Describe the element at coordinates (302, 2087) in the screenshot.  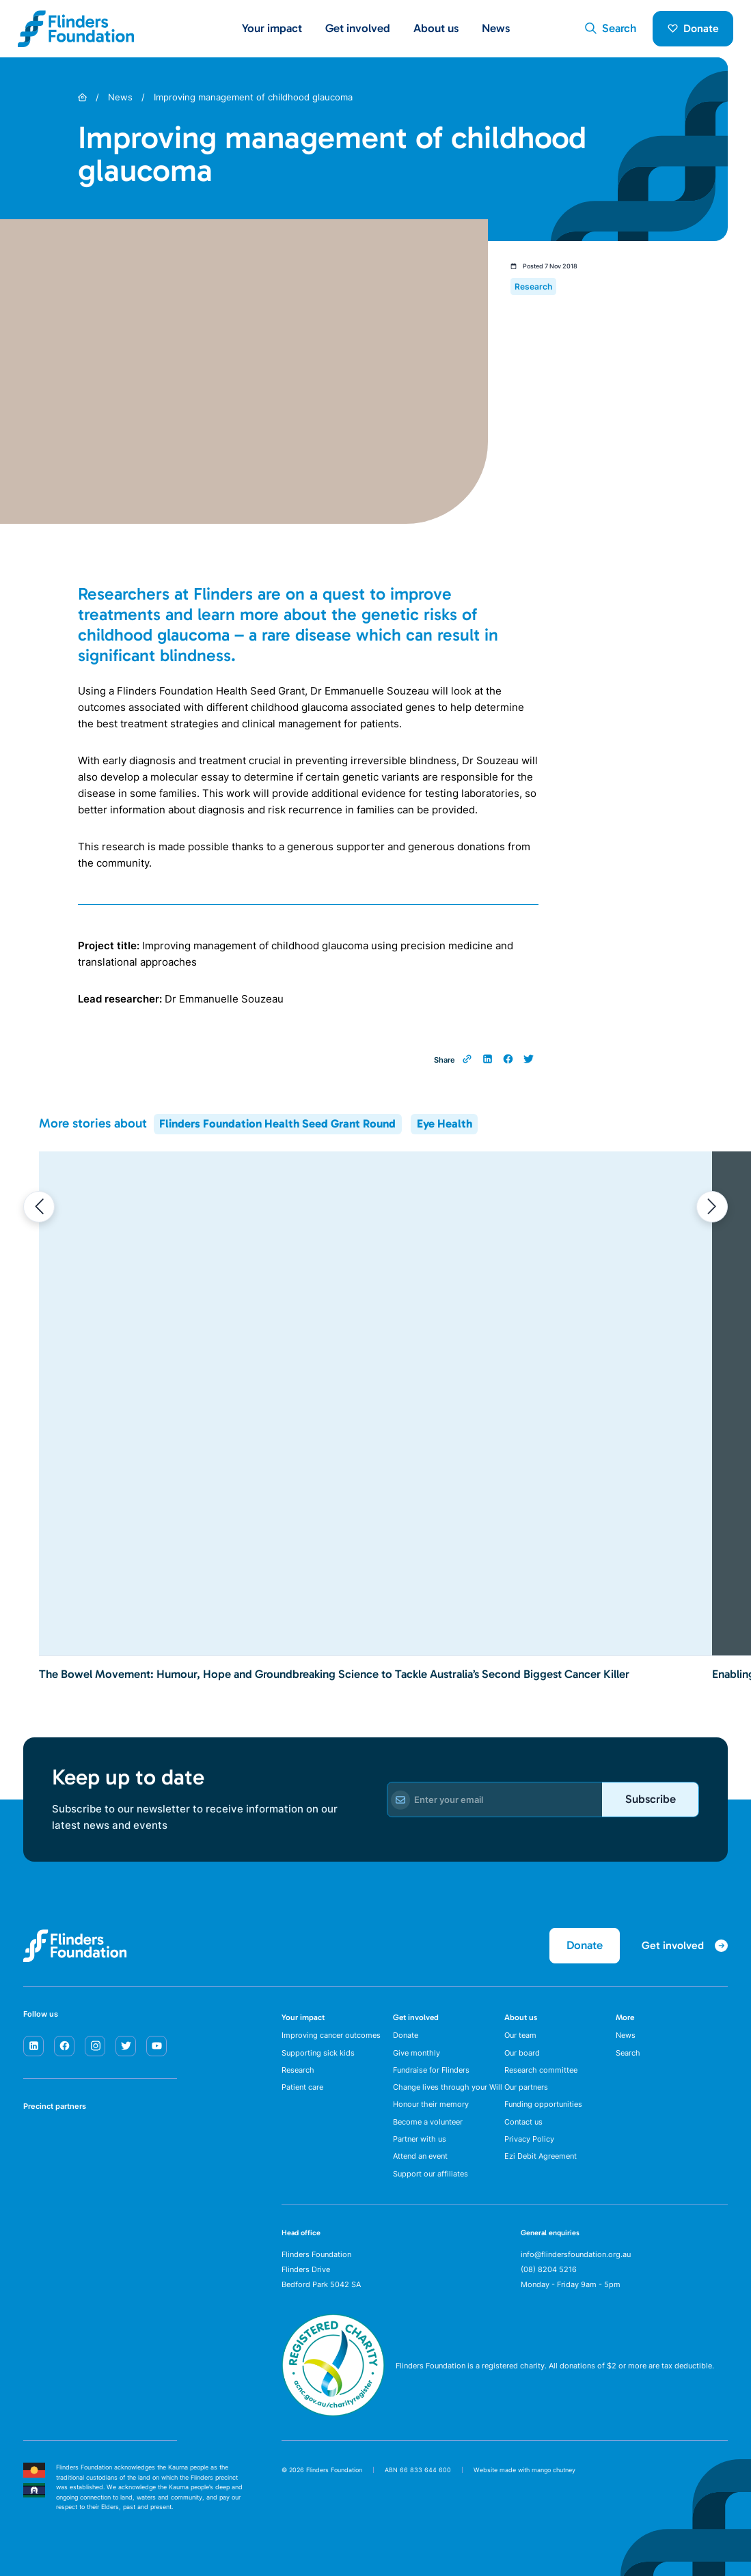
I see `Patient care` at that location.